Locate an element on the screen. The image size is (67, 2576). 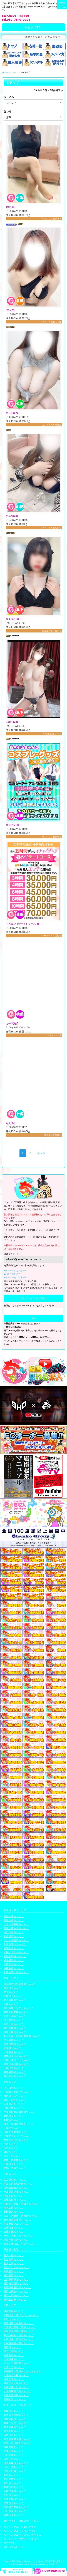
摂津茨木ちゃんこ is located at coordinates (14, 2383).